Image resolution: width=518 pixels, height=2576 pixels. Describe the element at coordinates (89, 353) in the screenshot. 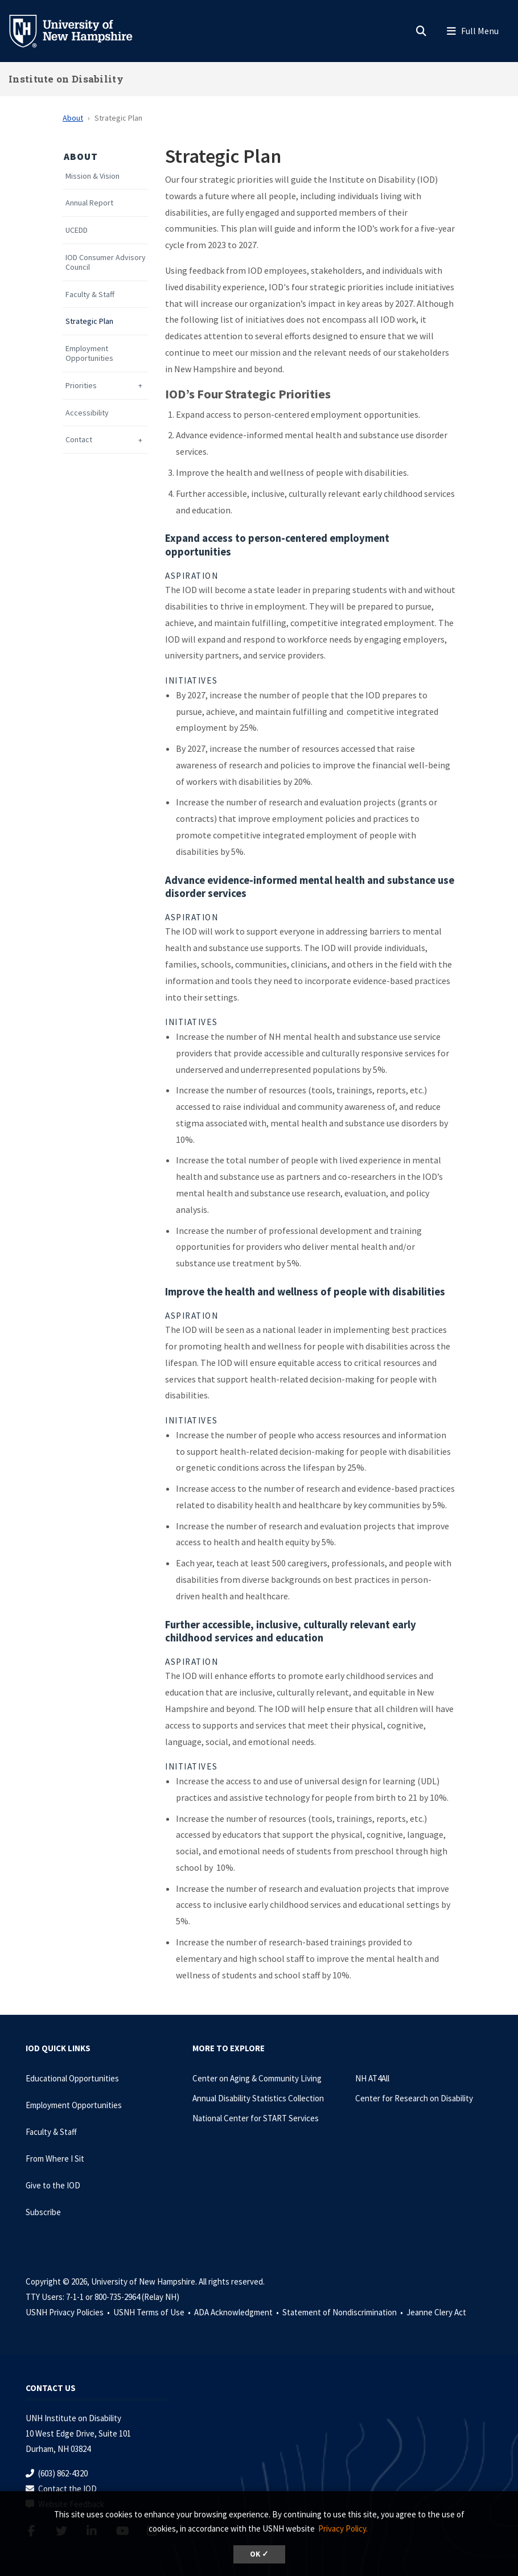

I see `Employment Opportunities` at that location.